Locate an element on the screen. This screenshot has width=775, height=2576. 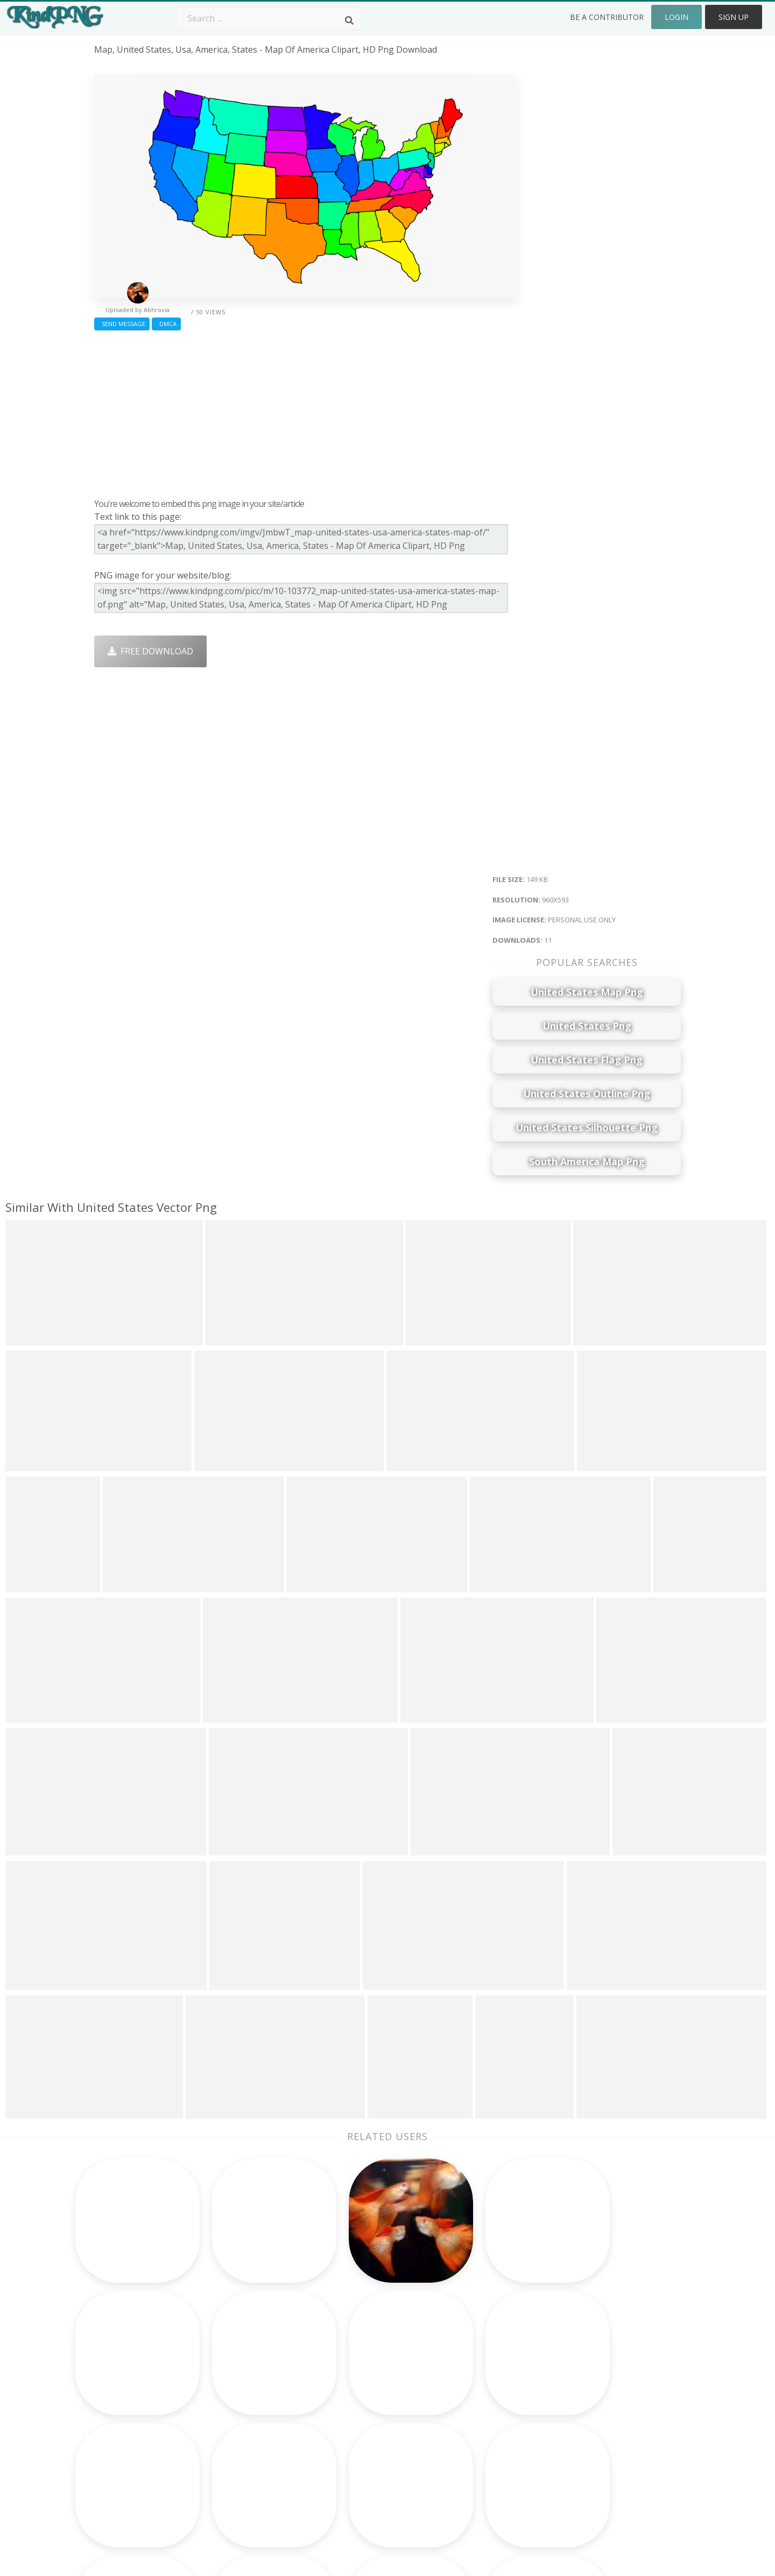
imitation jewellery png is located at coordinates (140, 2386).